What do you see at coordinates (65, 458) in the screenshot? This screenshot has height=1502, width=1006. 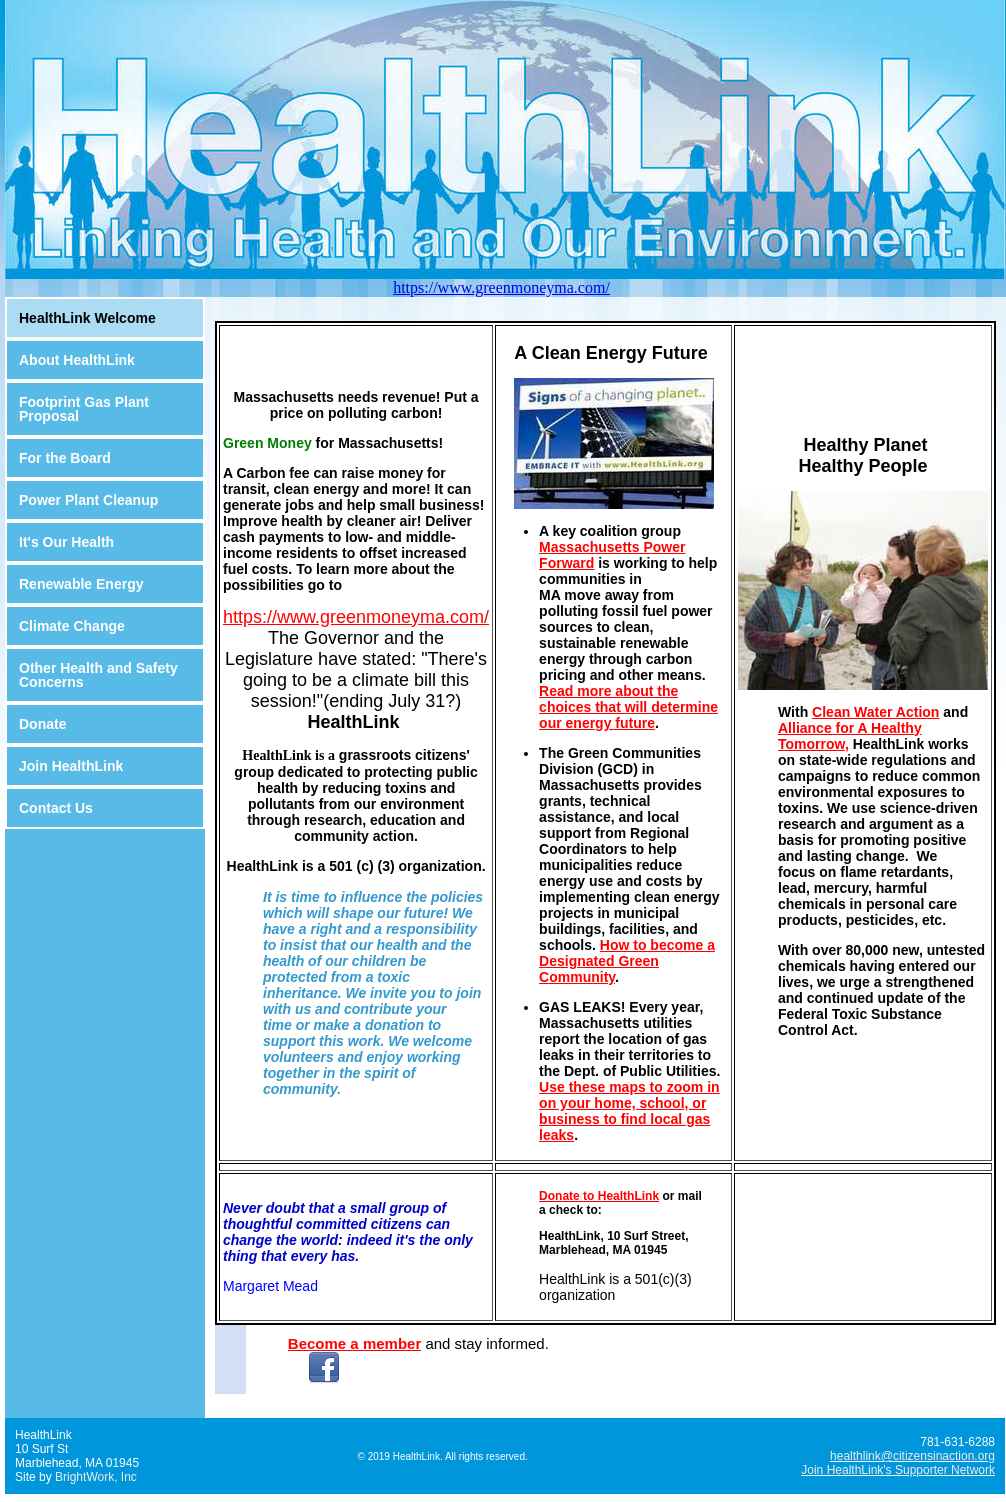 I see `For the Board` at bounding box center [65, 458].